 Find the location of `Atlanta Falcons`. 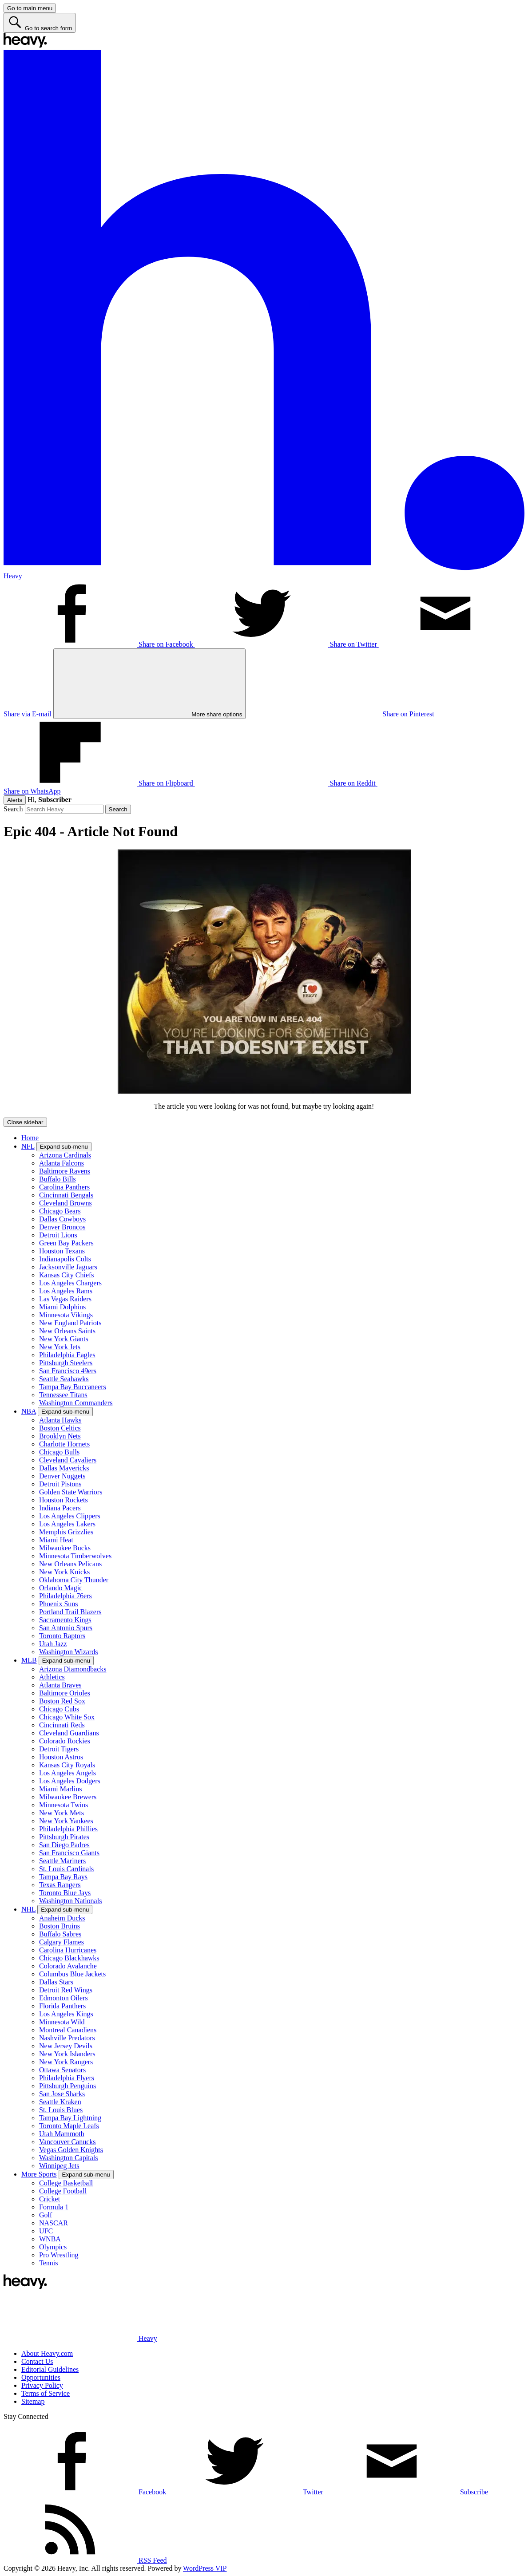

Atlanta Falcons is located at coordinates (61, 1163).